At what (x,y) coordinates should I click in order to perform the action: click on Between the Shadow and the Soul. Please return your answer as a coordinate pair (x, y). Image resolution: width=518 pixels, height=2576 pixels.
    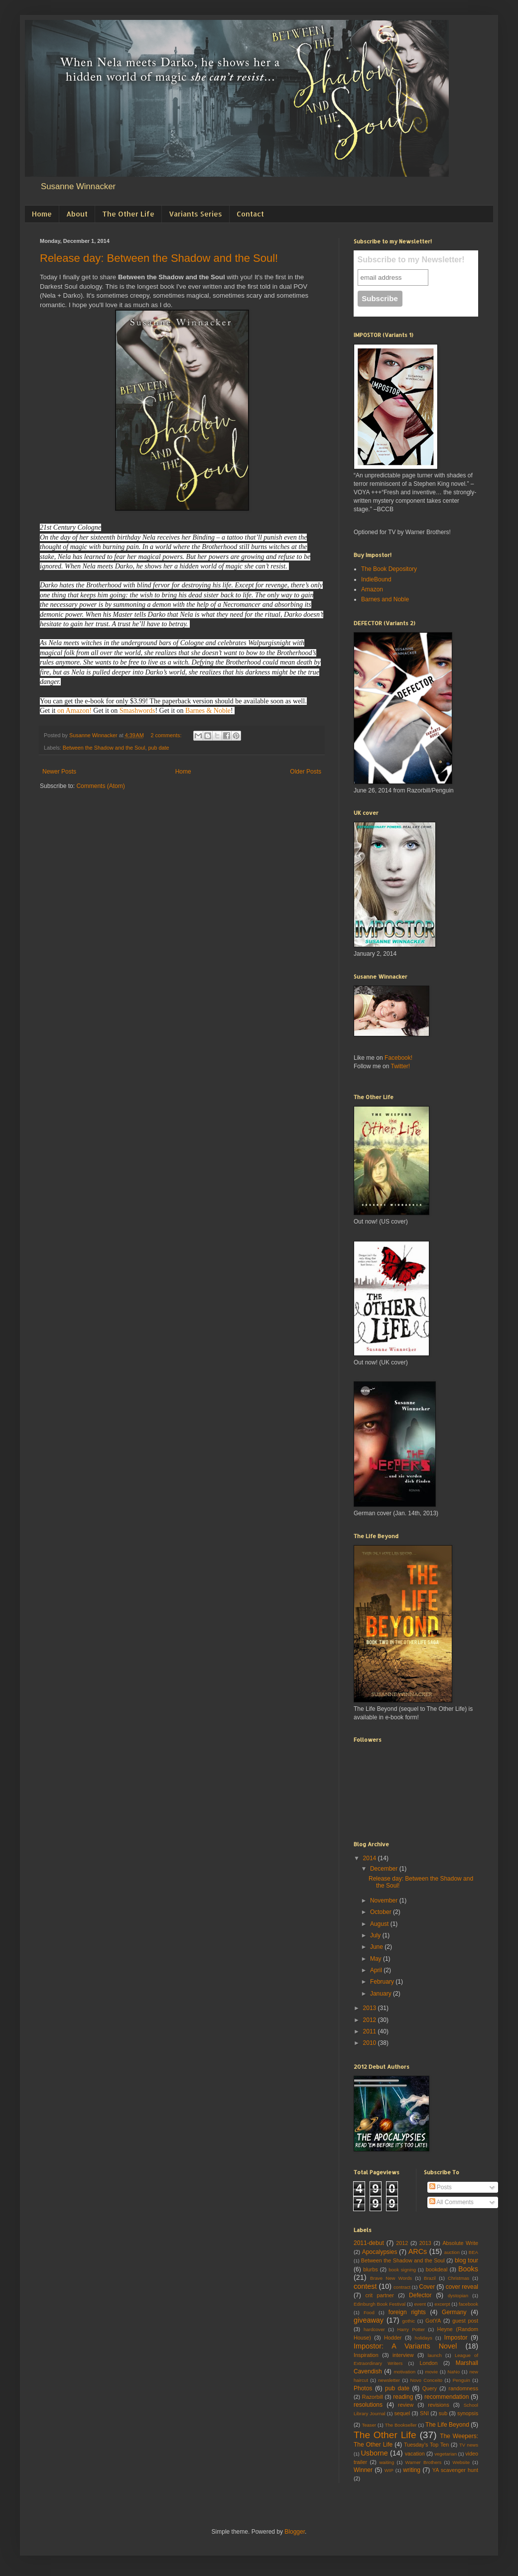
    Looking at the image, I should click on (104, 748).